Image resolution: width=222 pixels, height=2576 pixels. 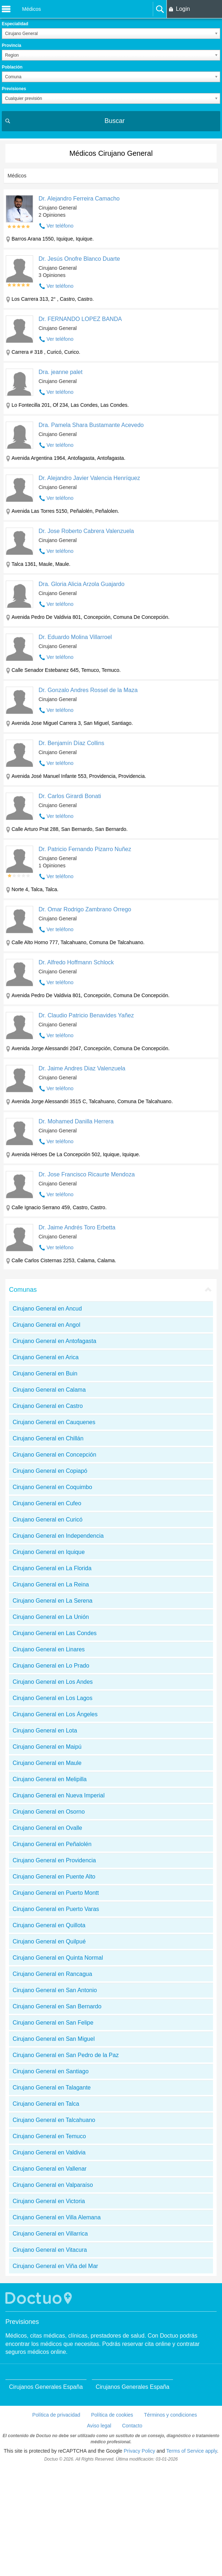 I want to click on Cirujano General en Iquique, so click(x=49, y=1552).